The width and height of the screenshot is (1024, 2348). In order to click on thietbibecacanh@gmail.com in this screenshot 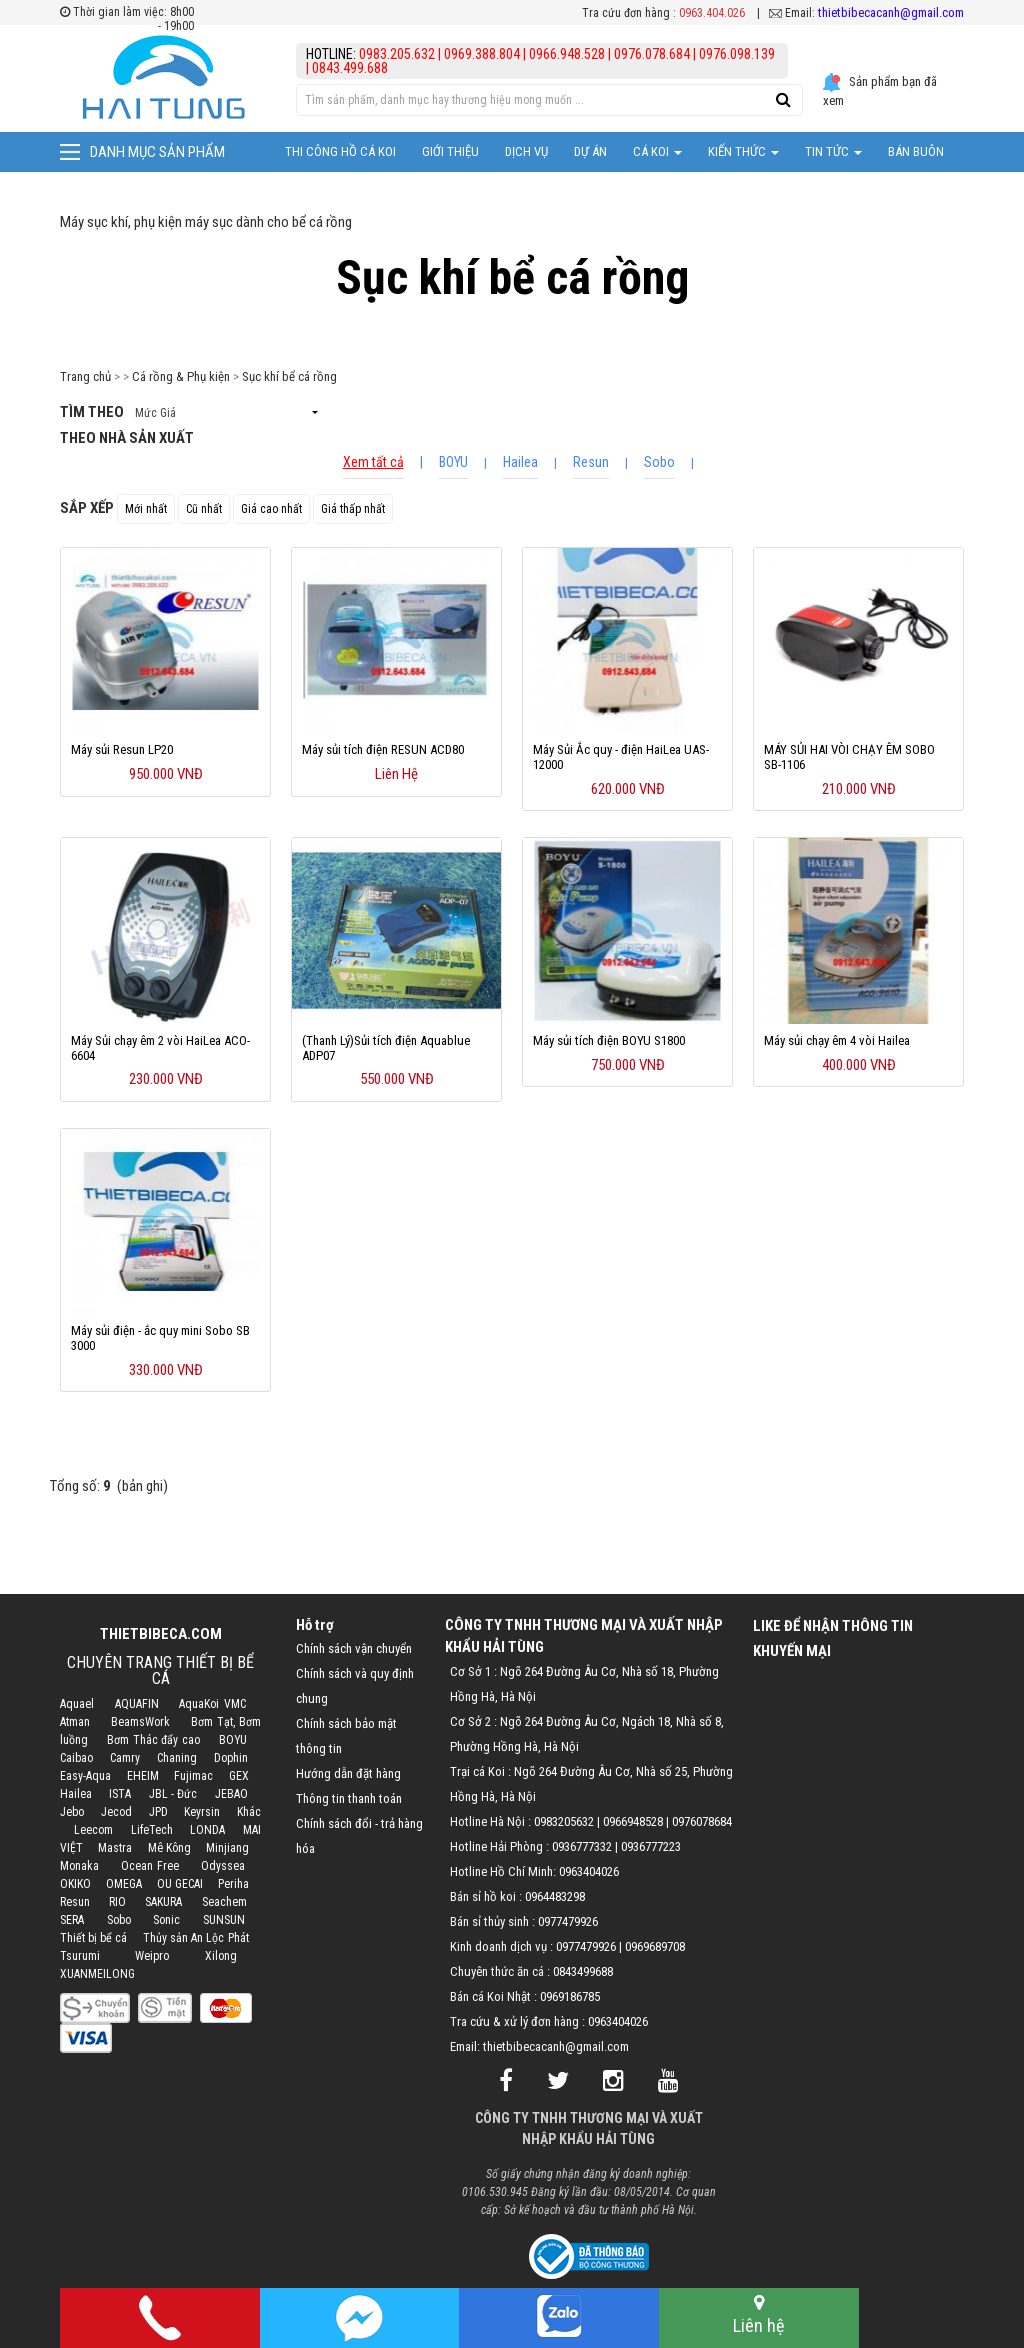, I will do `click(891, 12)`.